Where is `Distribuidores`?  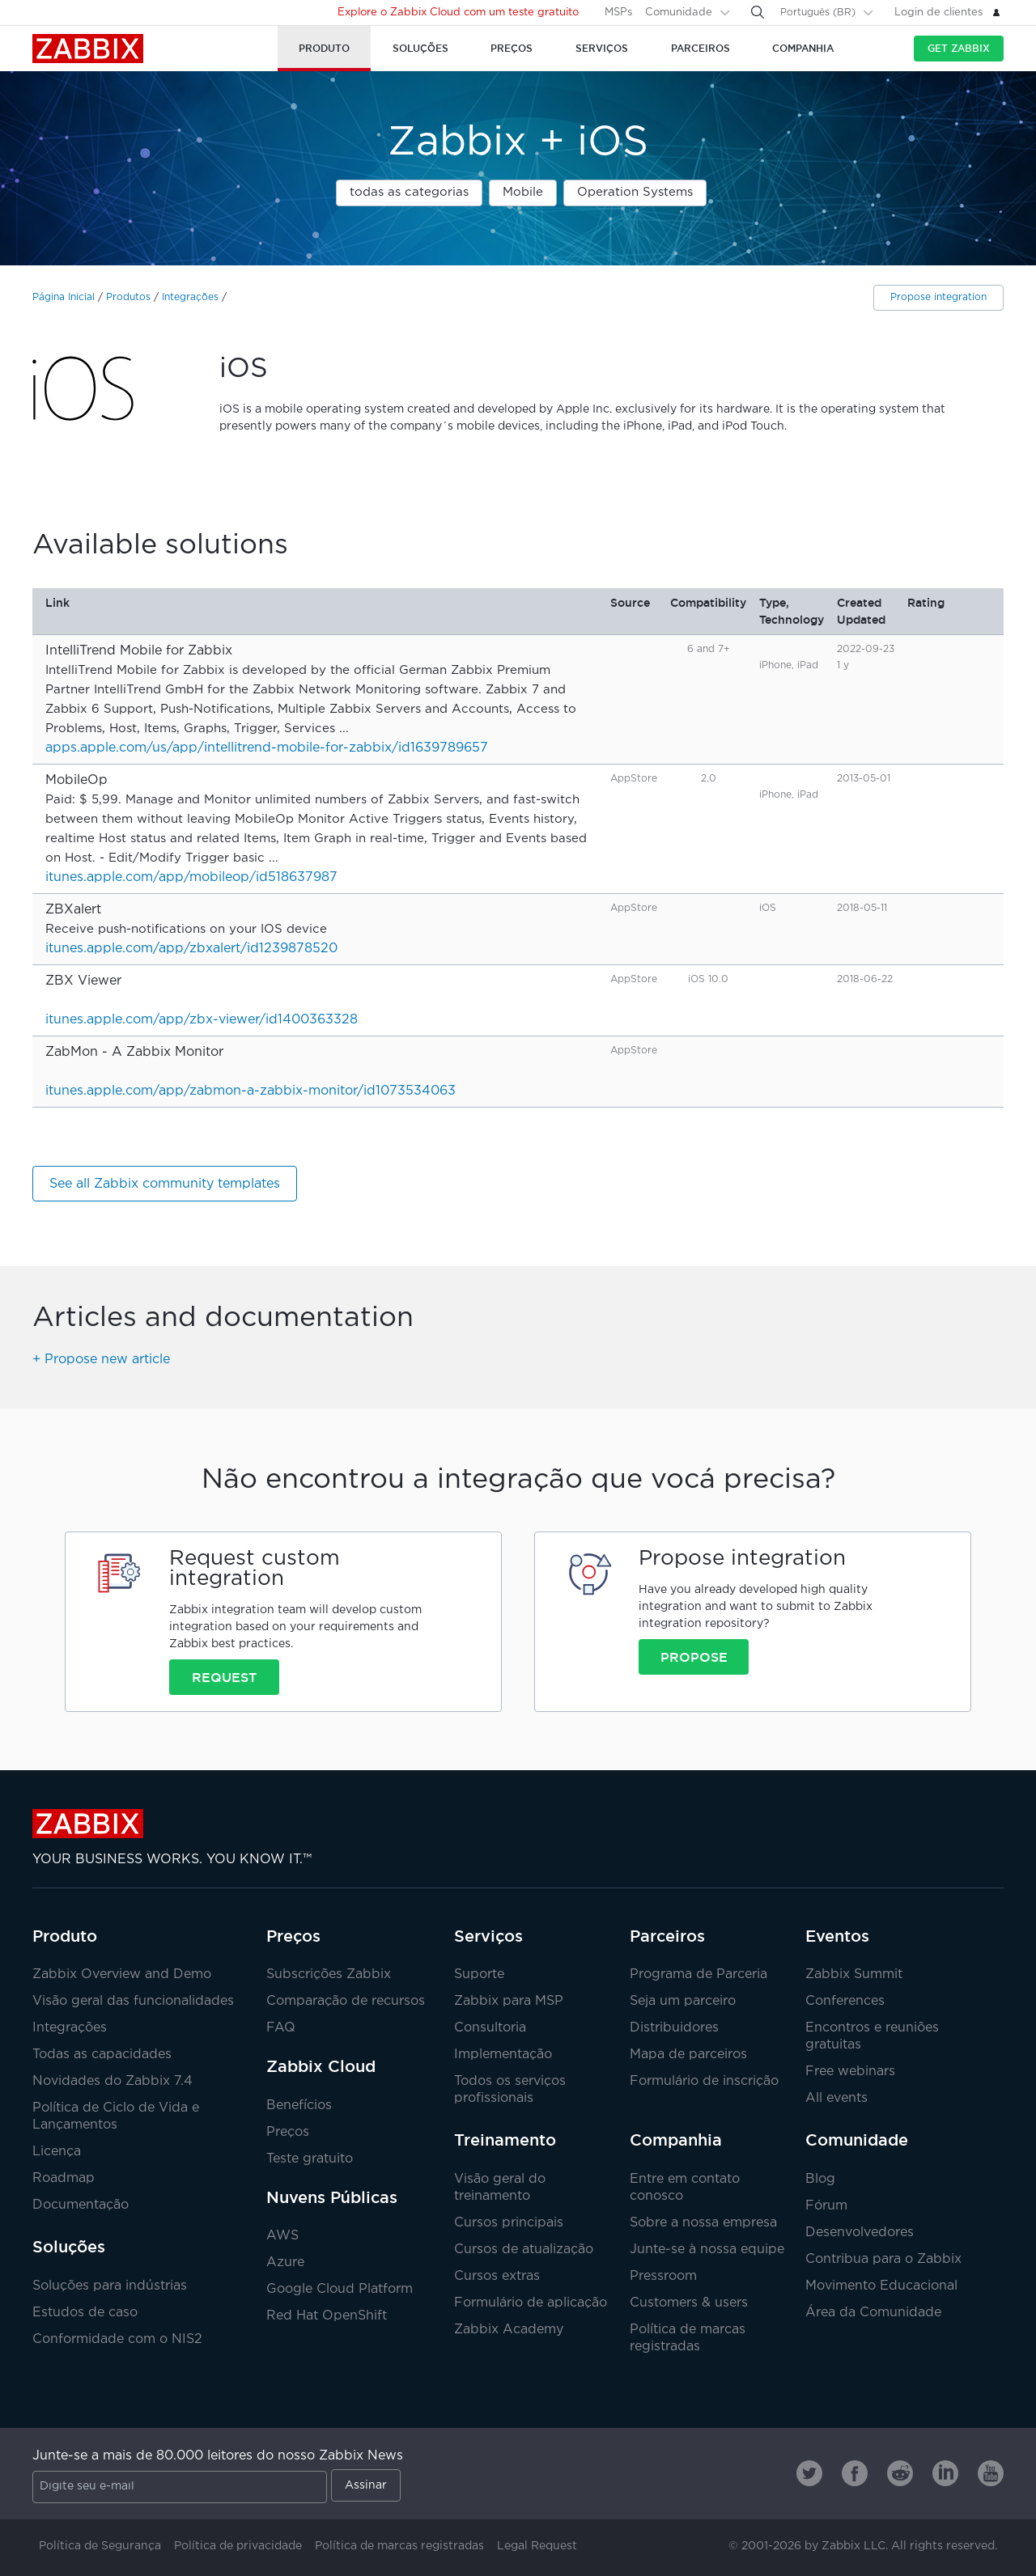 Distribuidores is located at coordinates (674, 2028).